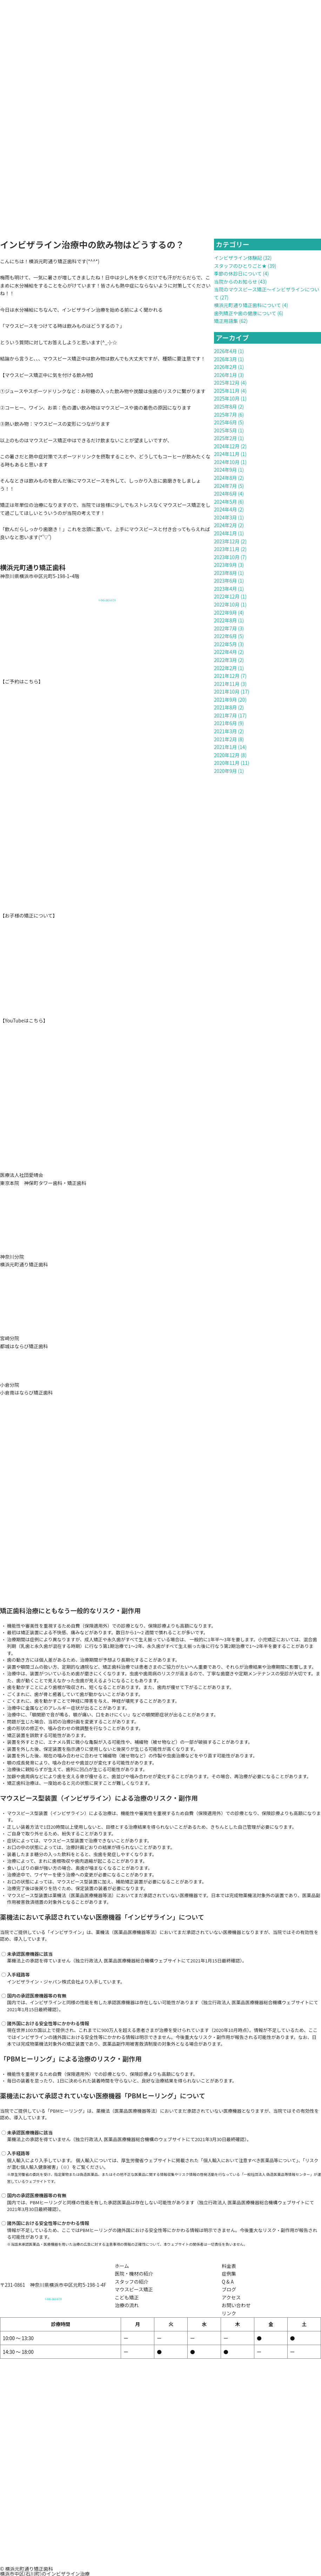 This screenshot has width=321, height=2576. Describe the element at coordinates (225, 636) in the screenshot. I see `2022年6月` at that location.